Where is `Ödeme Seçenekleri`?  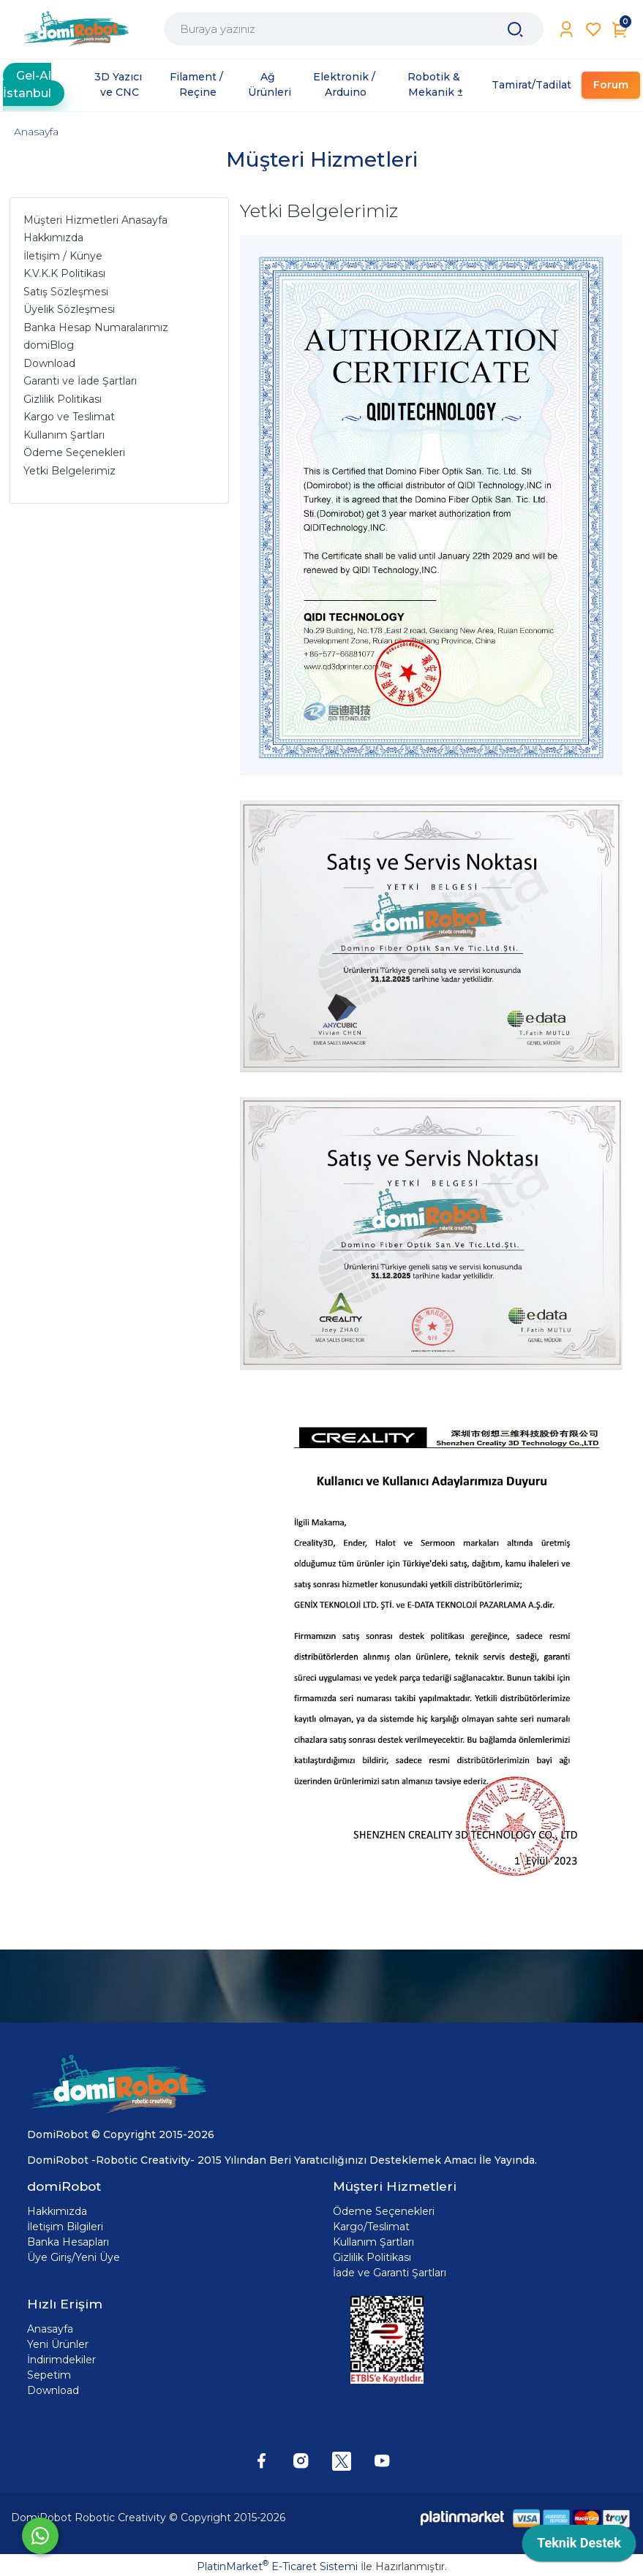 Ödeme Seçenekleri is located at coordinates (384, 2211).